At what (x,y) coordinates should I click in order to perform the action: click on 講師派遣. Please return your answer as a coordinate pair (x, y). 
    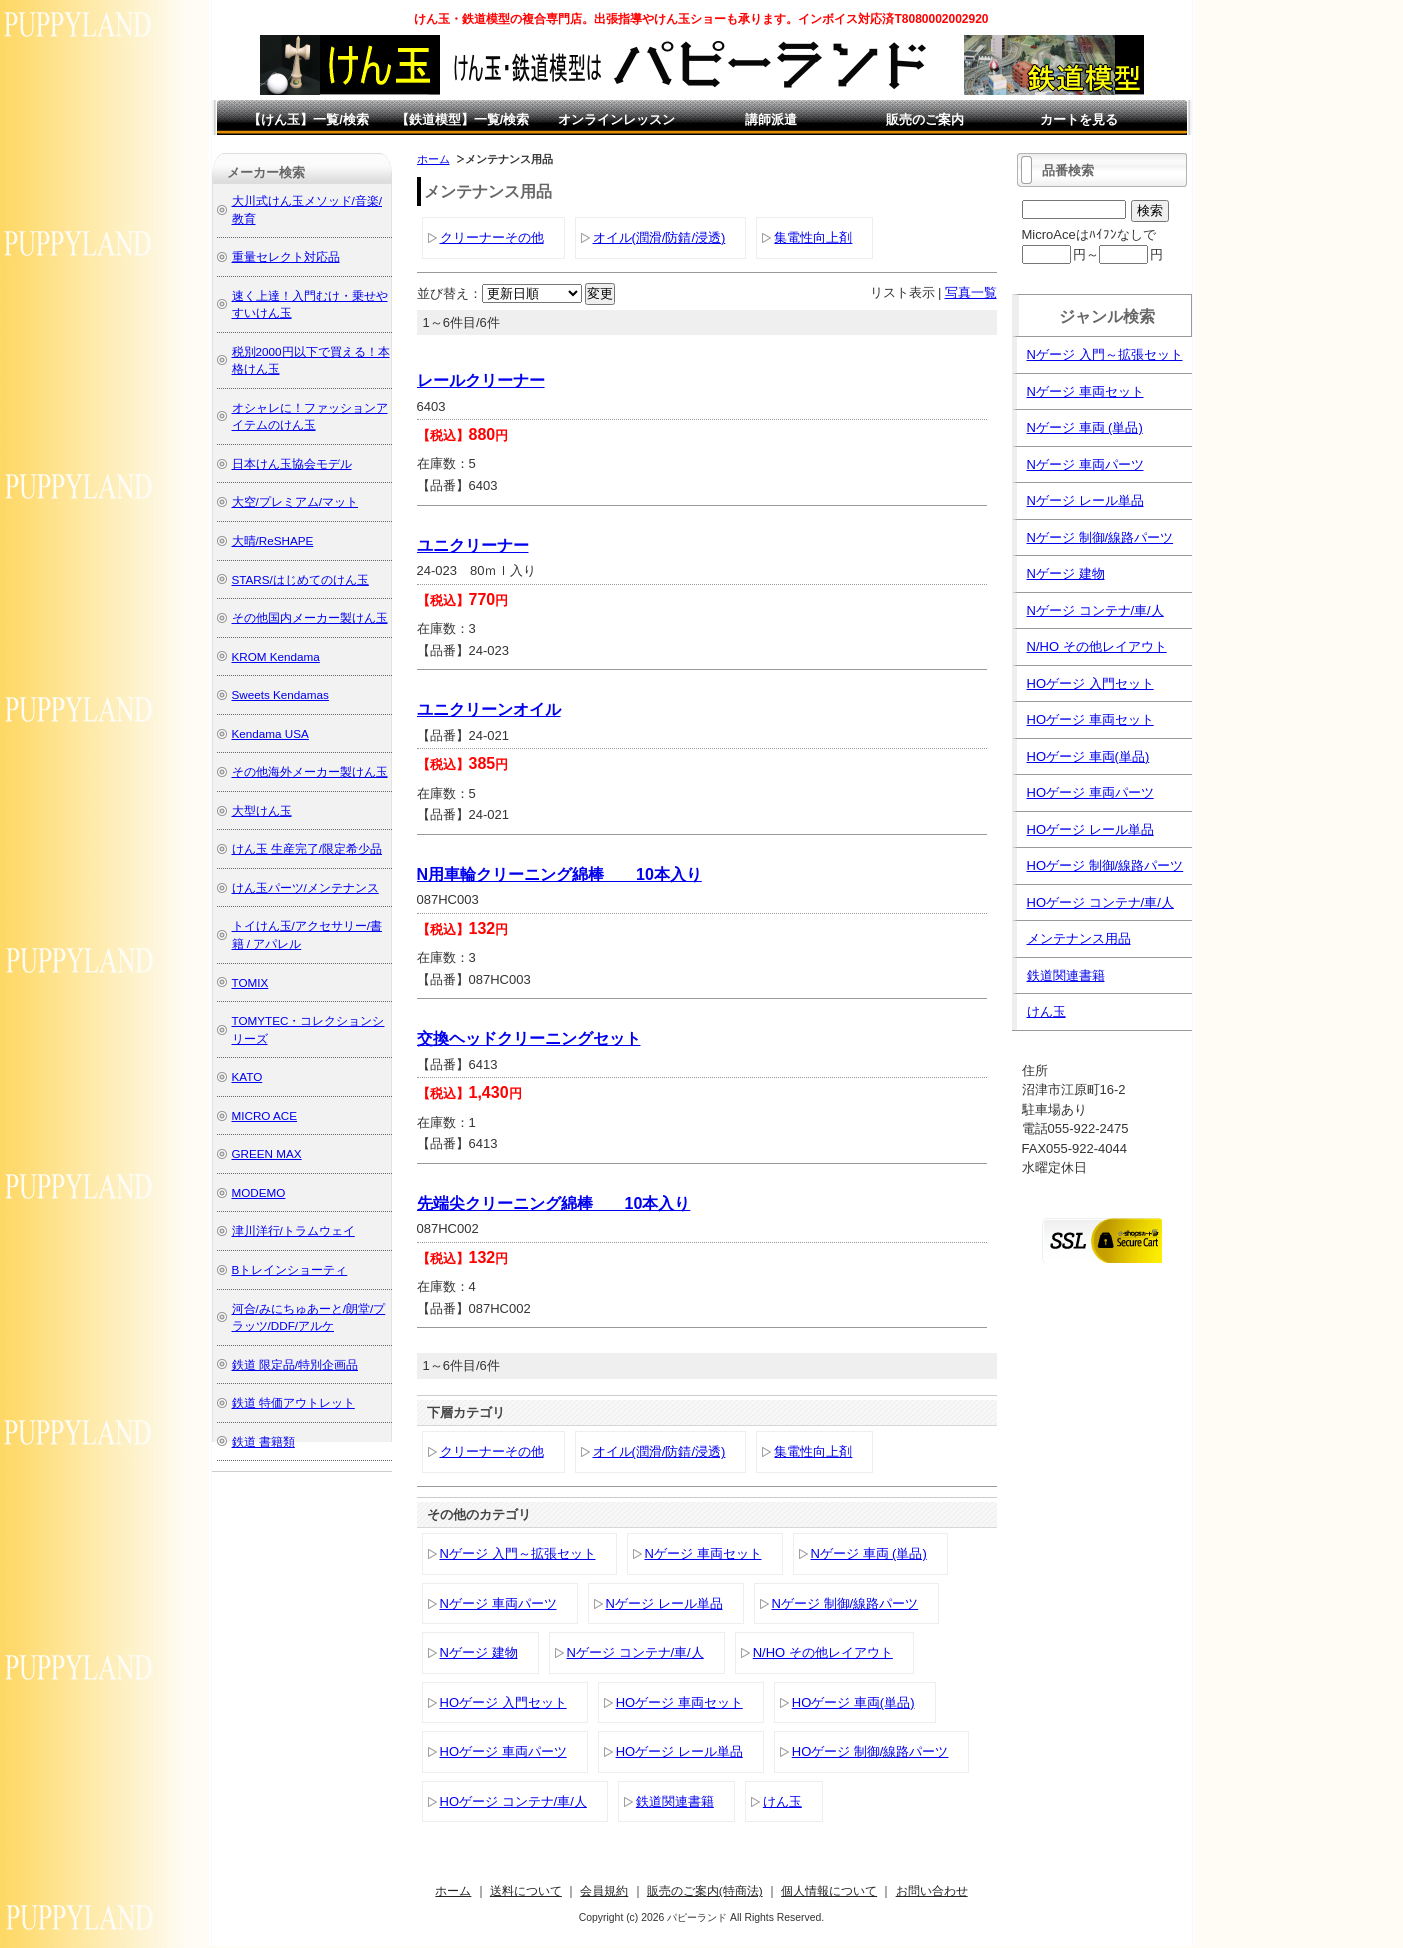
    Looking at the image, I should click on (771, 119).